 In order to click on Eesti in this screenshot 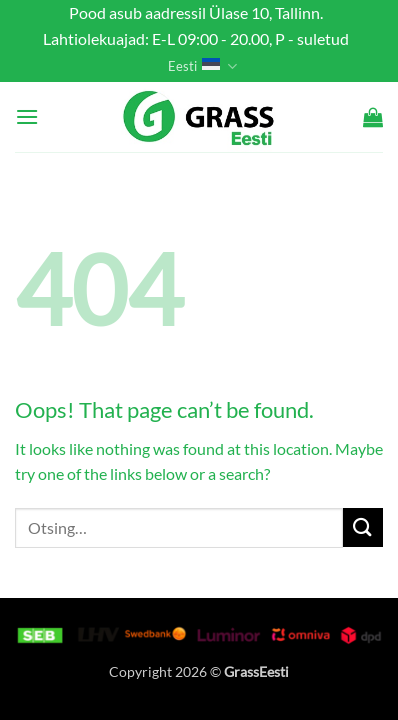, I will do `click(202, 66)`.